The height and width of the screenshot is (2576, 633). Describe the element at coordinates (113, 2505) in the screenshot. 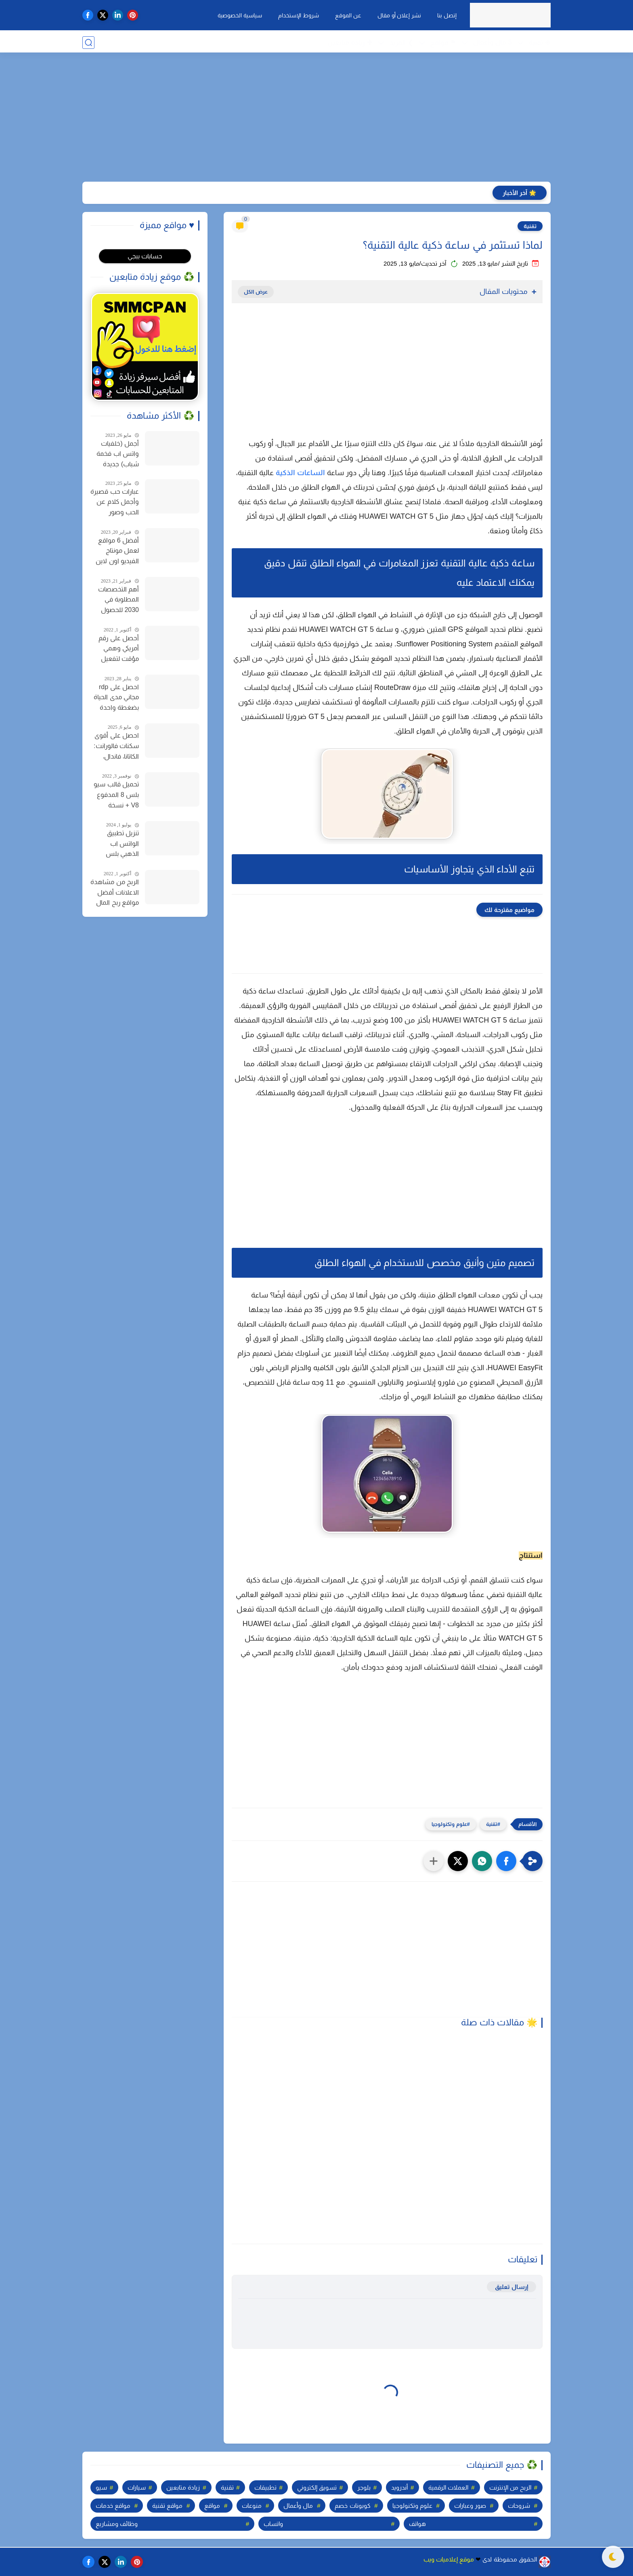

I see `مواقع خدمات` at that location.